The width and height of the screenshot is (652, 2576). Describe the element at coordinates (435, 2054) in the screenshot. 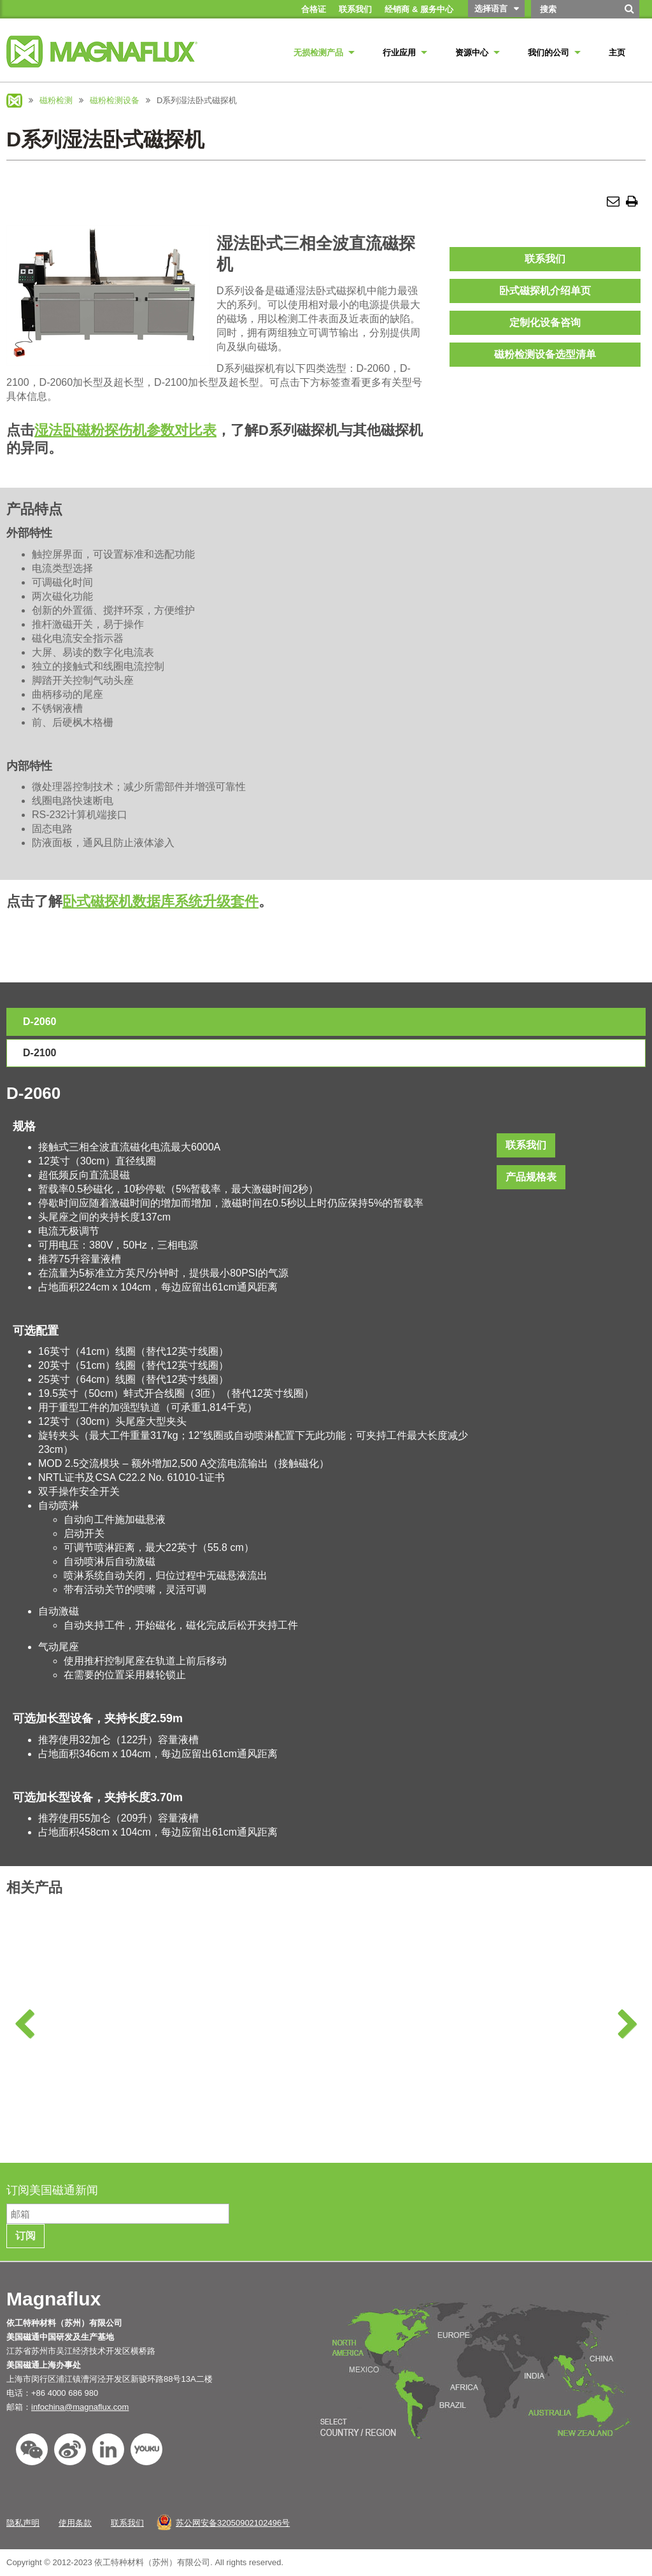

I see `检测暗幕` at that location.